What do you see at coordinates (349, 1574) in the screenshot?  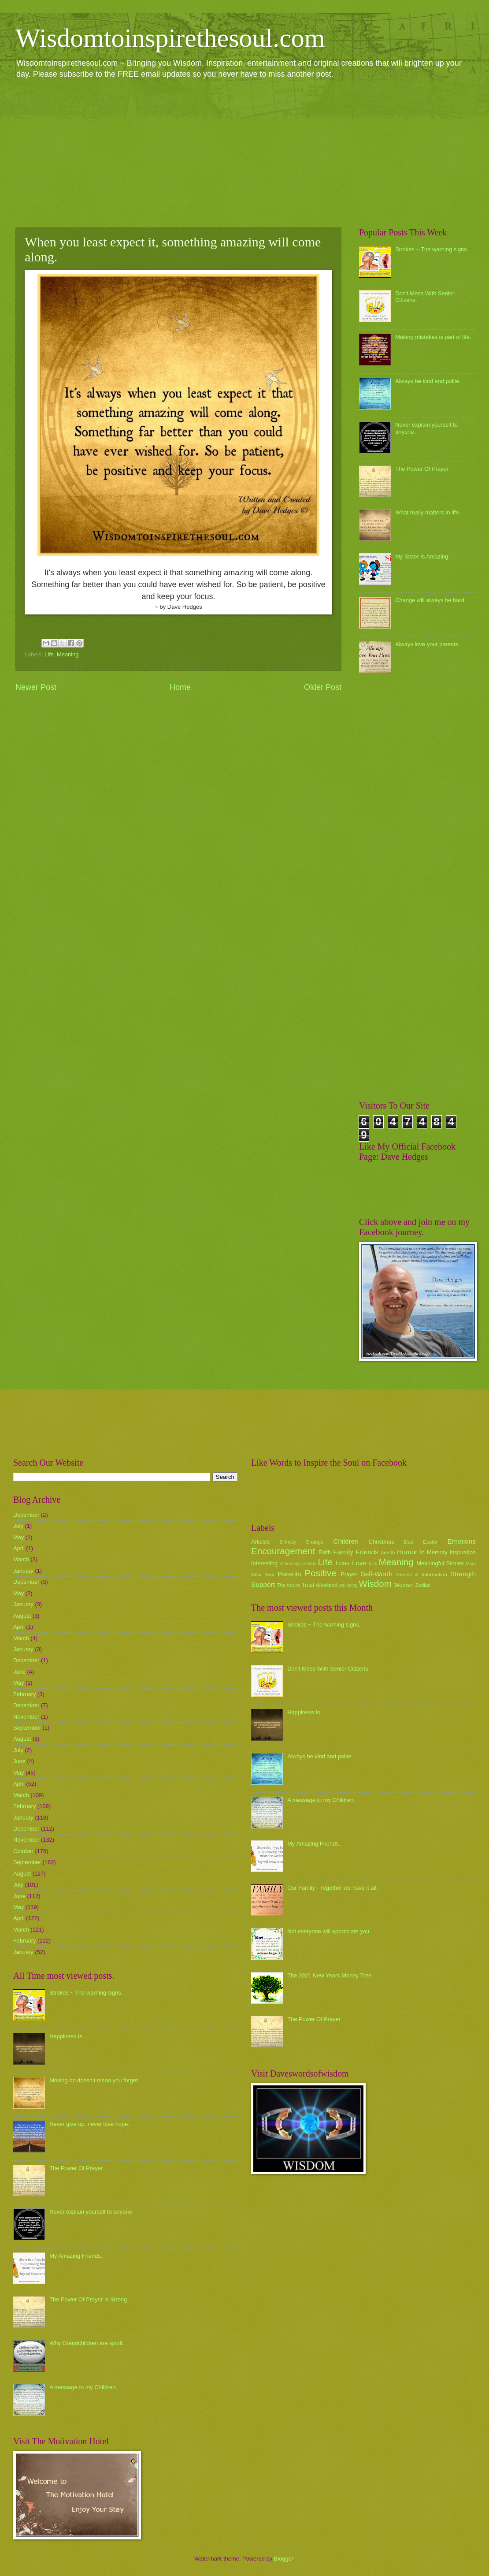 I see `Prayer` at bounding box center [349, 1574].